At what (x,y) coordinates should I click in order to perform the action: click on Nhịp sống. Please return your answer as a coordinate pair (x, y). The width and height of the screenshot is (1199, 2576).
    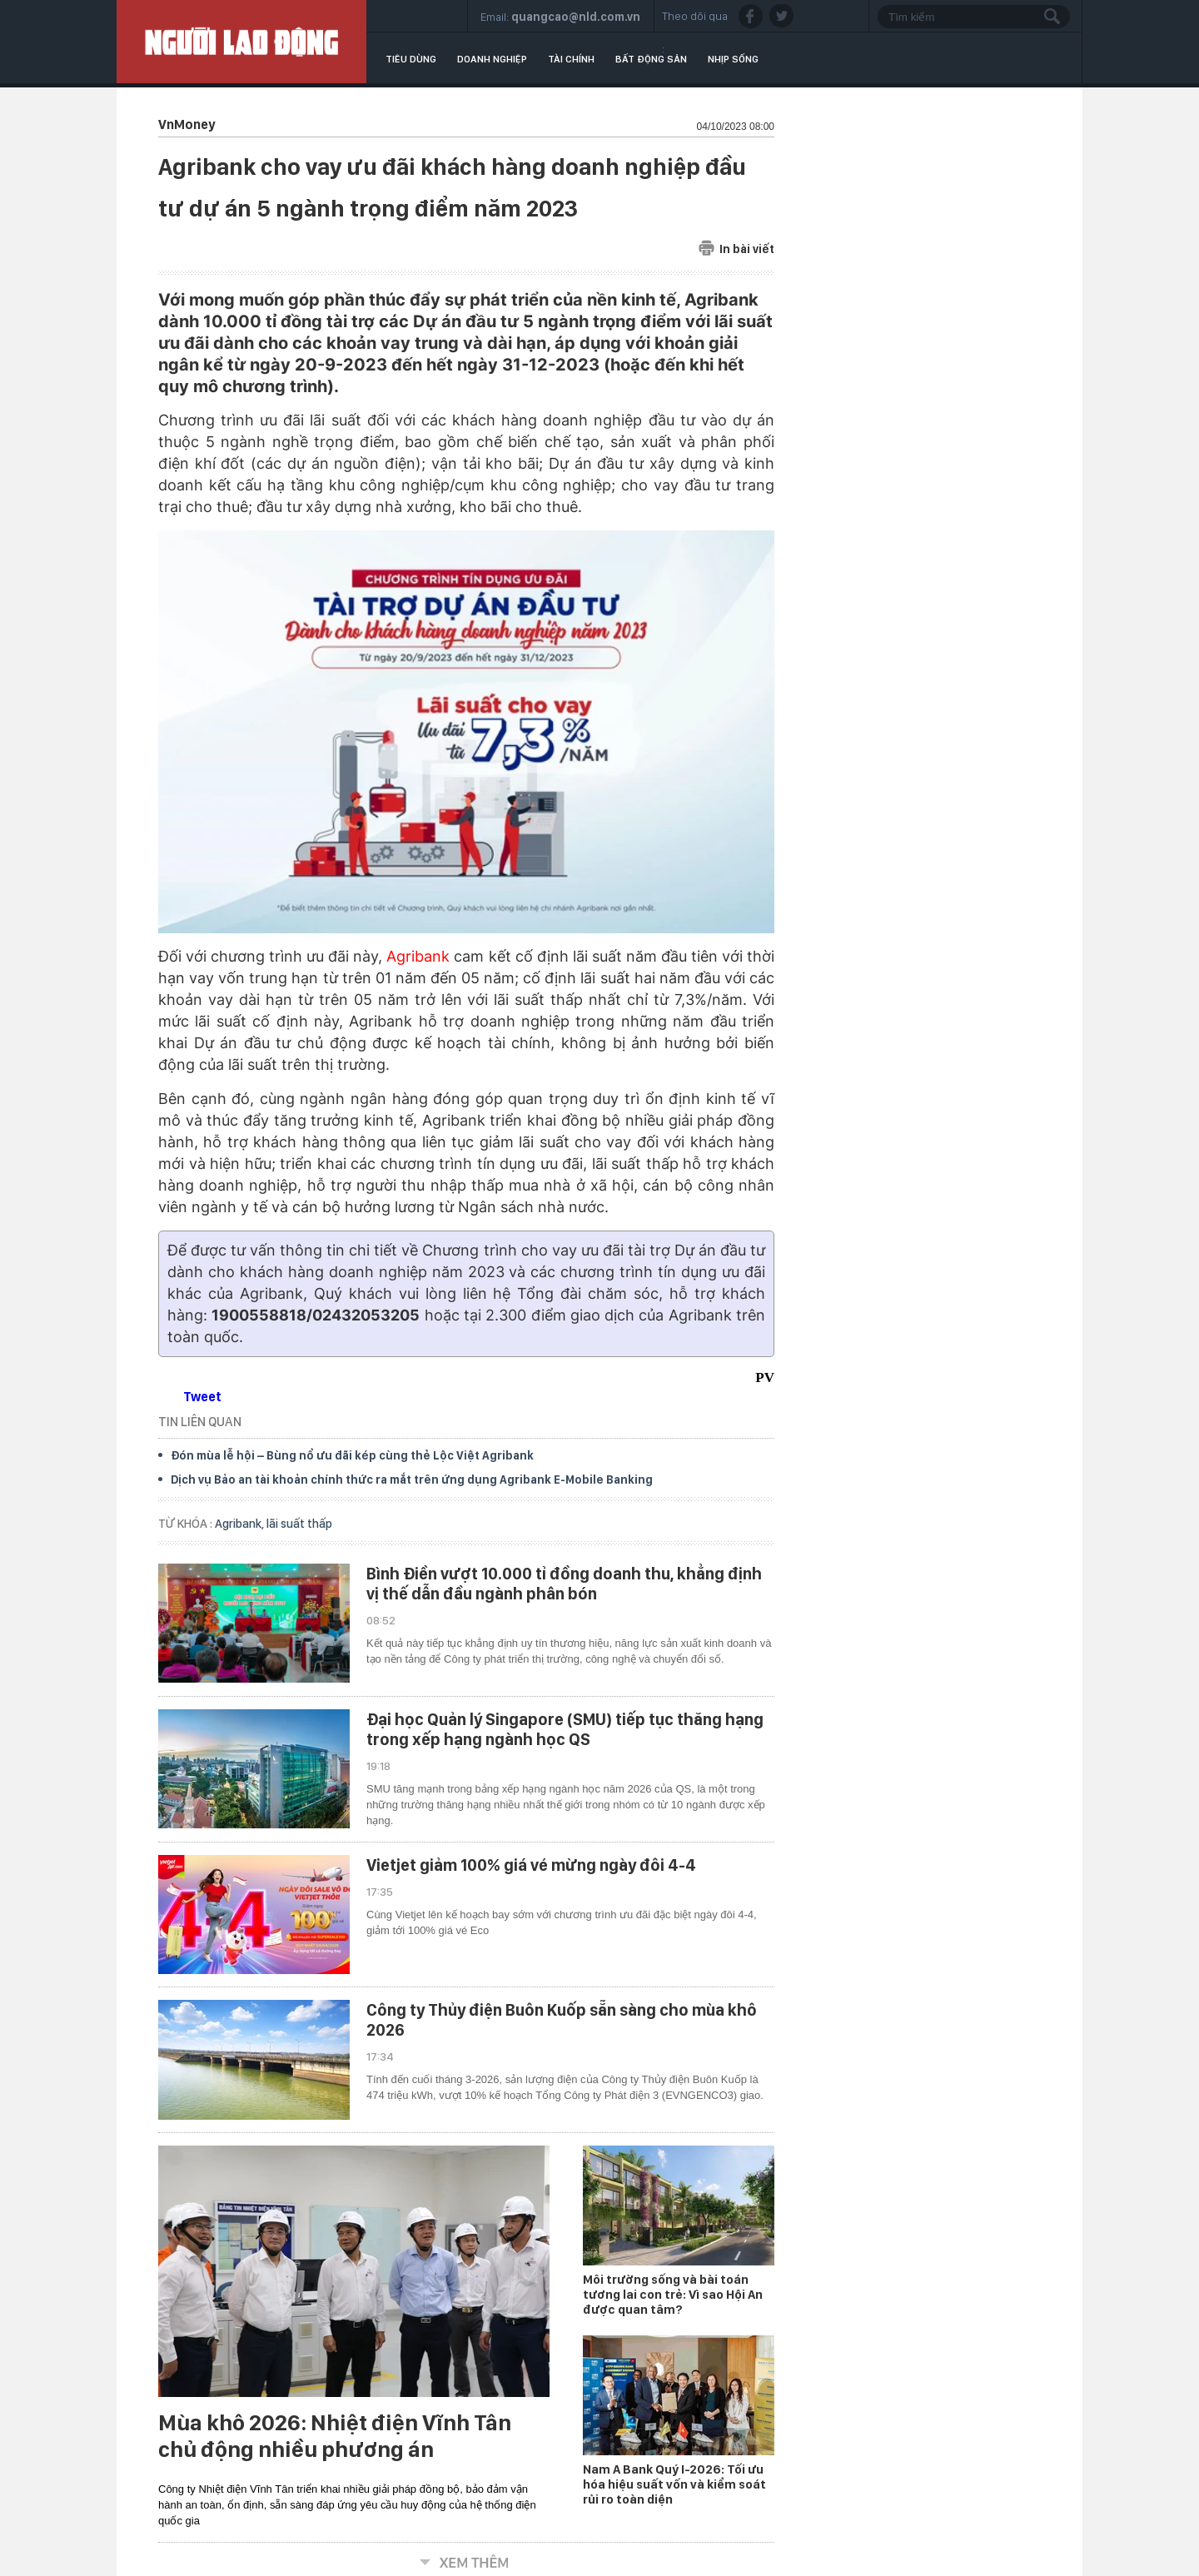
    Looking at the image, I should click on (733, 59).